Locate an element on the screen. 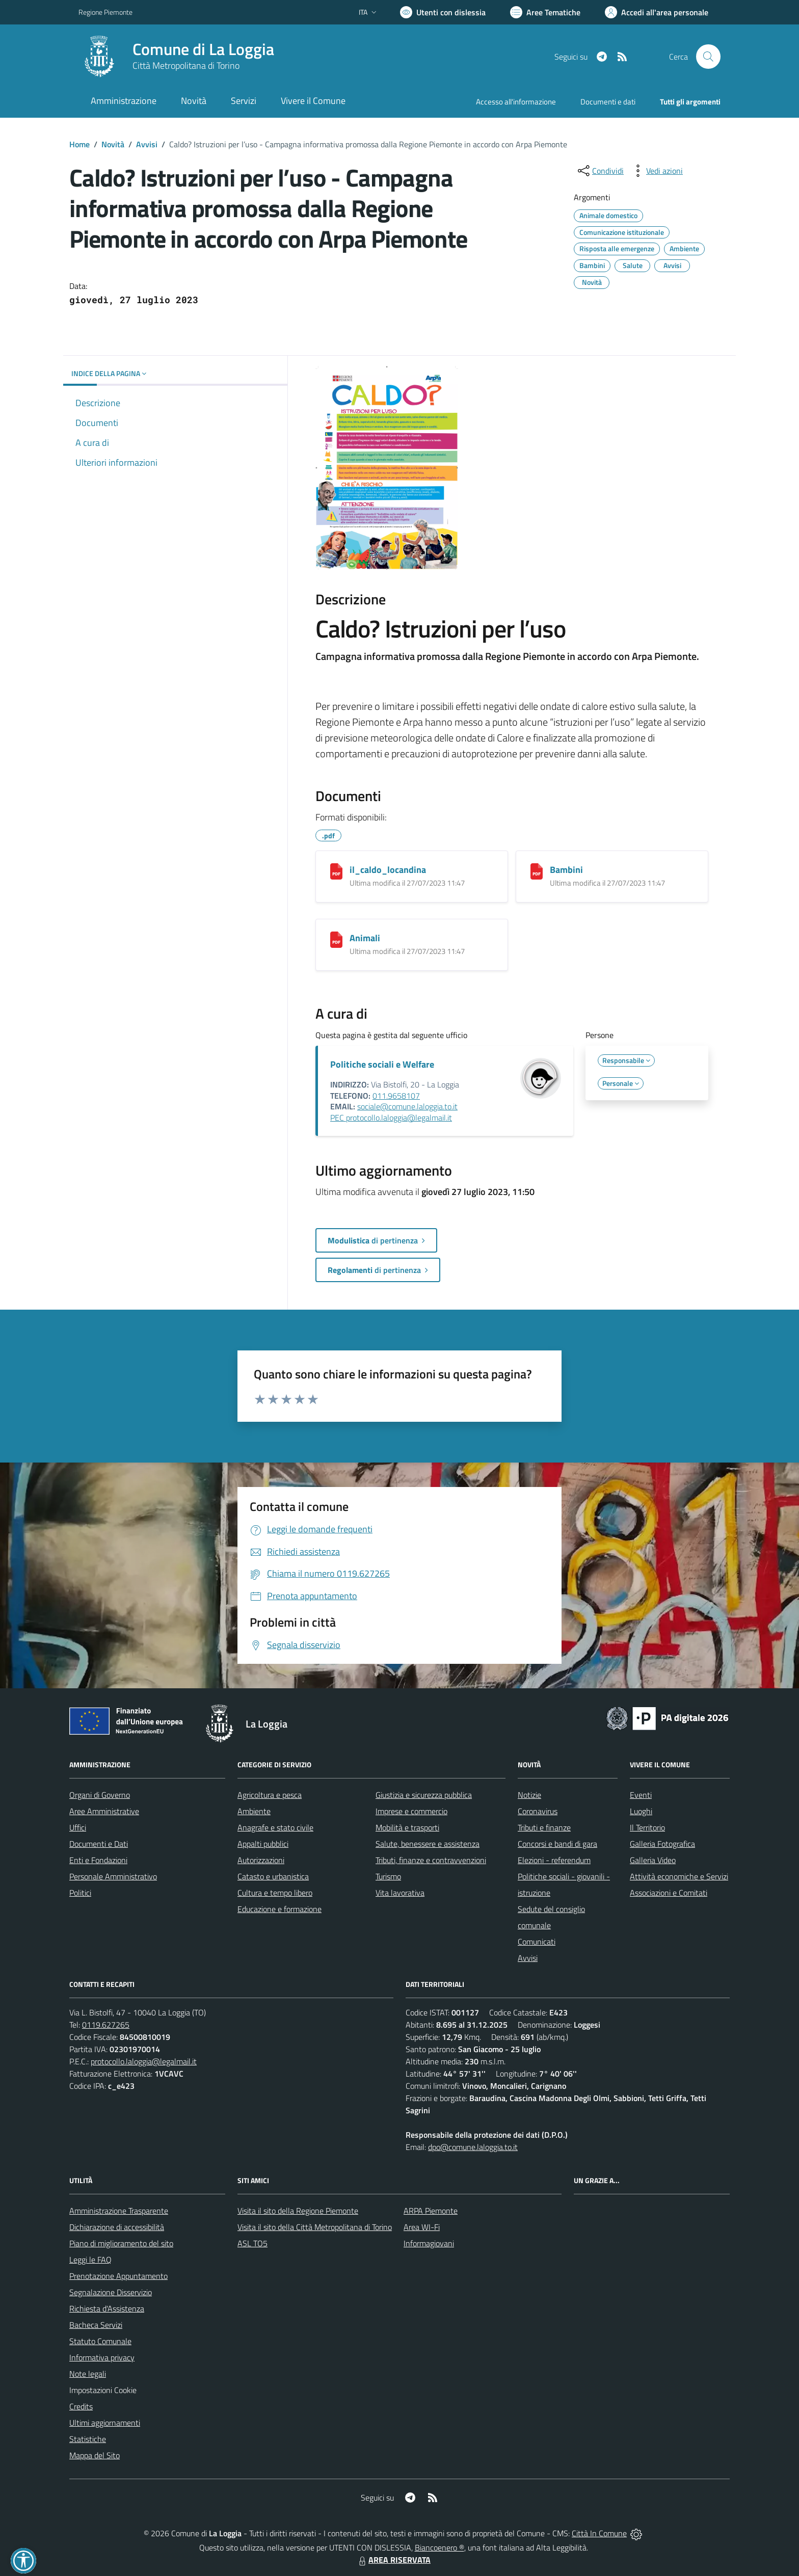 This screenshot has height=2576, width=799. Ambiente is located at coordinates (254, 1811).